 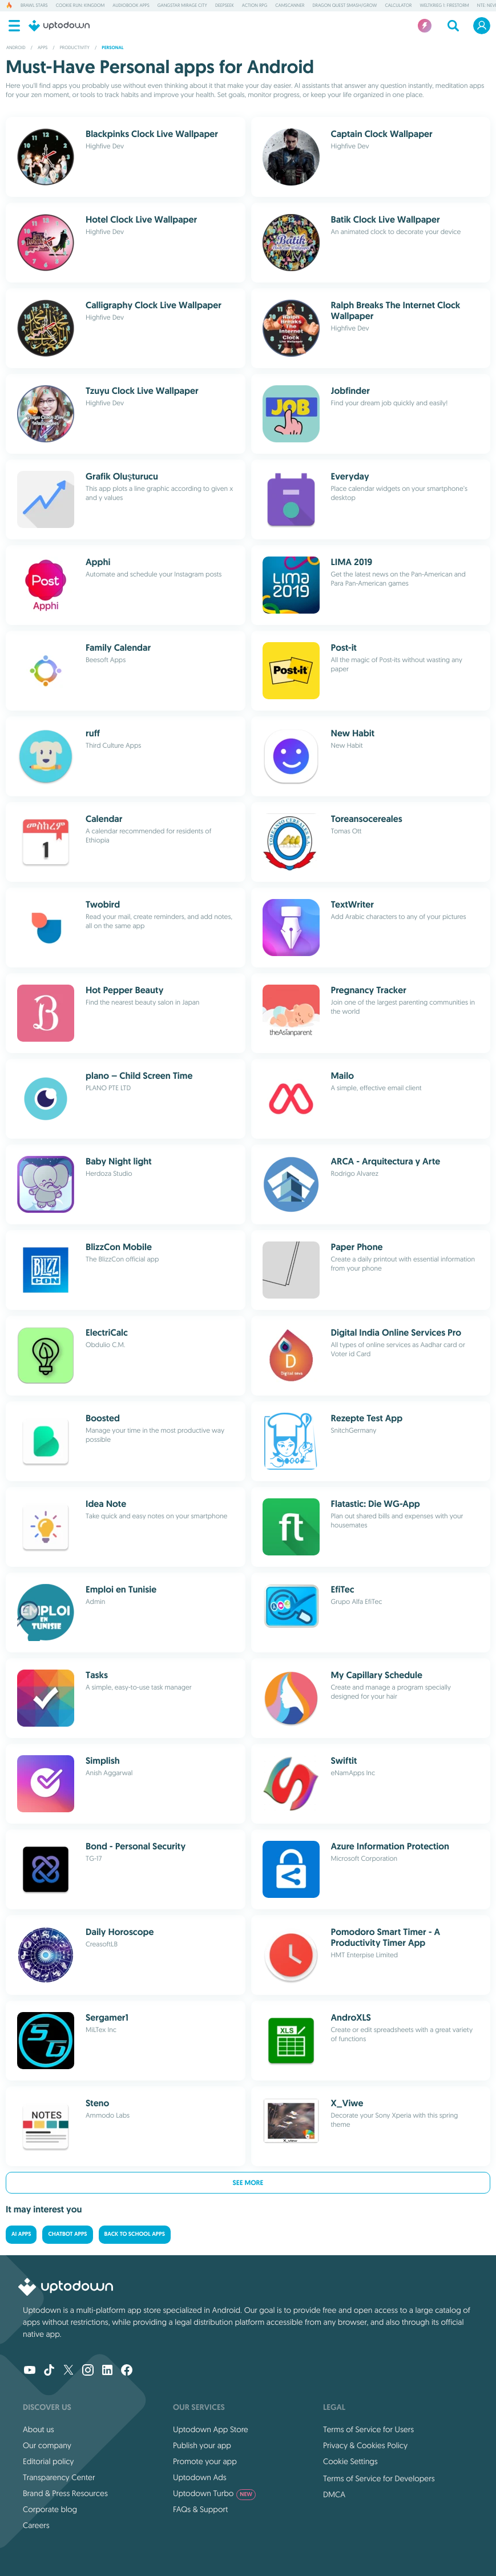 I want to click on Uptodown App Store, so click(x=210, y=2429).